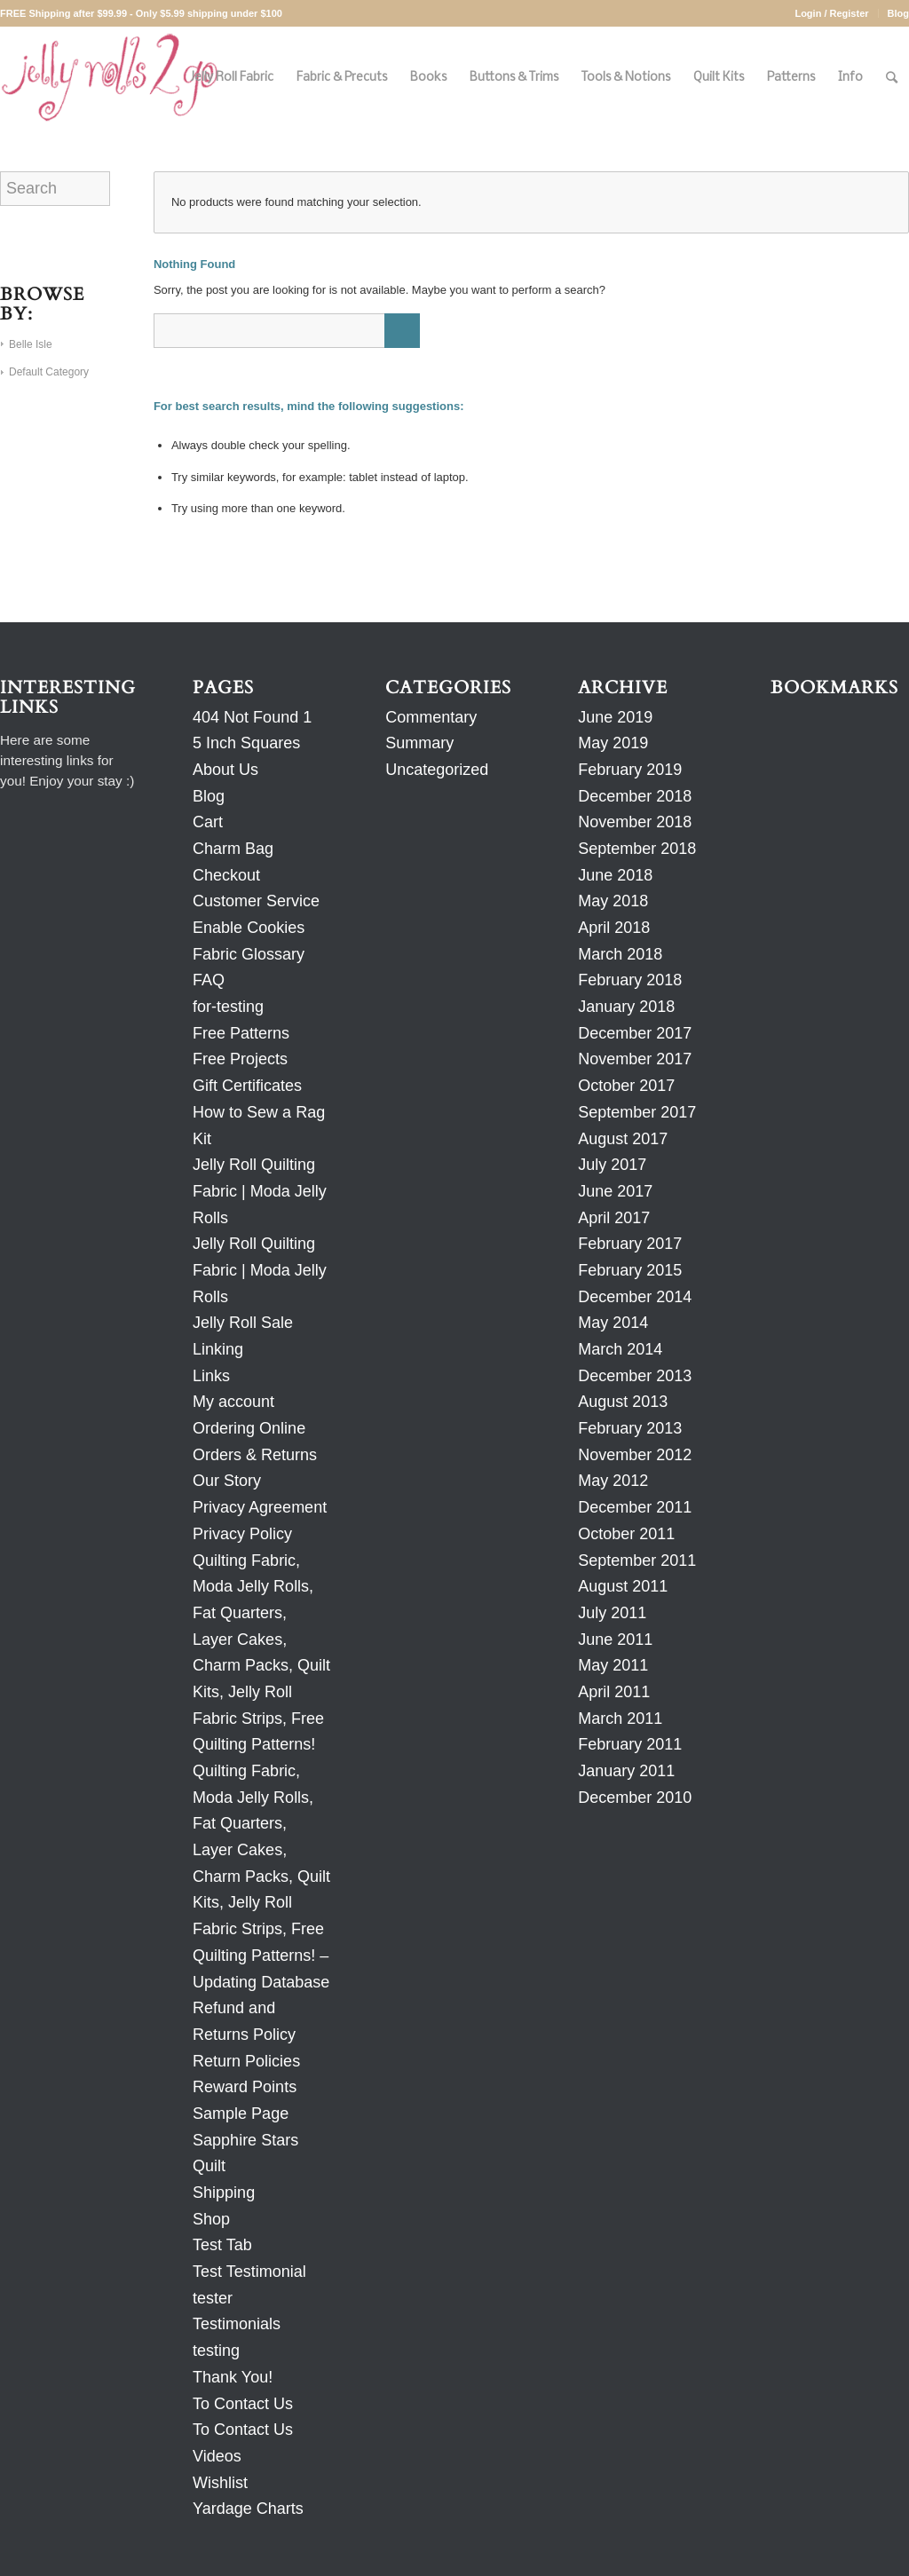 The width and height of the screenshot is (909, 2576). I want to click on testing, so click(216, 2350).